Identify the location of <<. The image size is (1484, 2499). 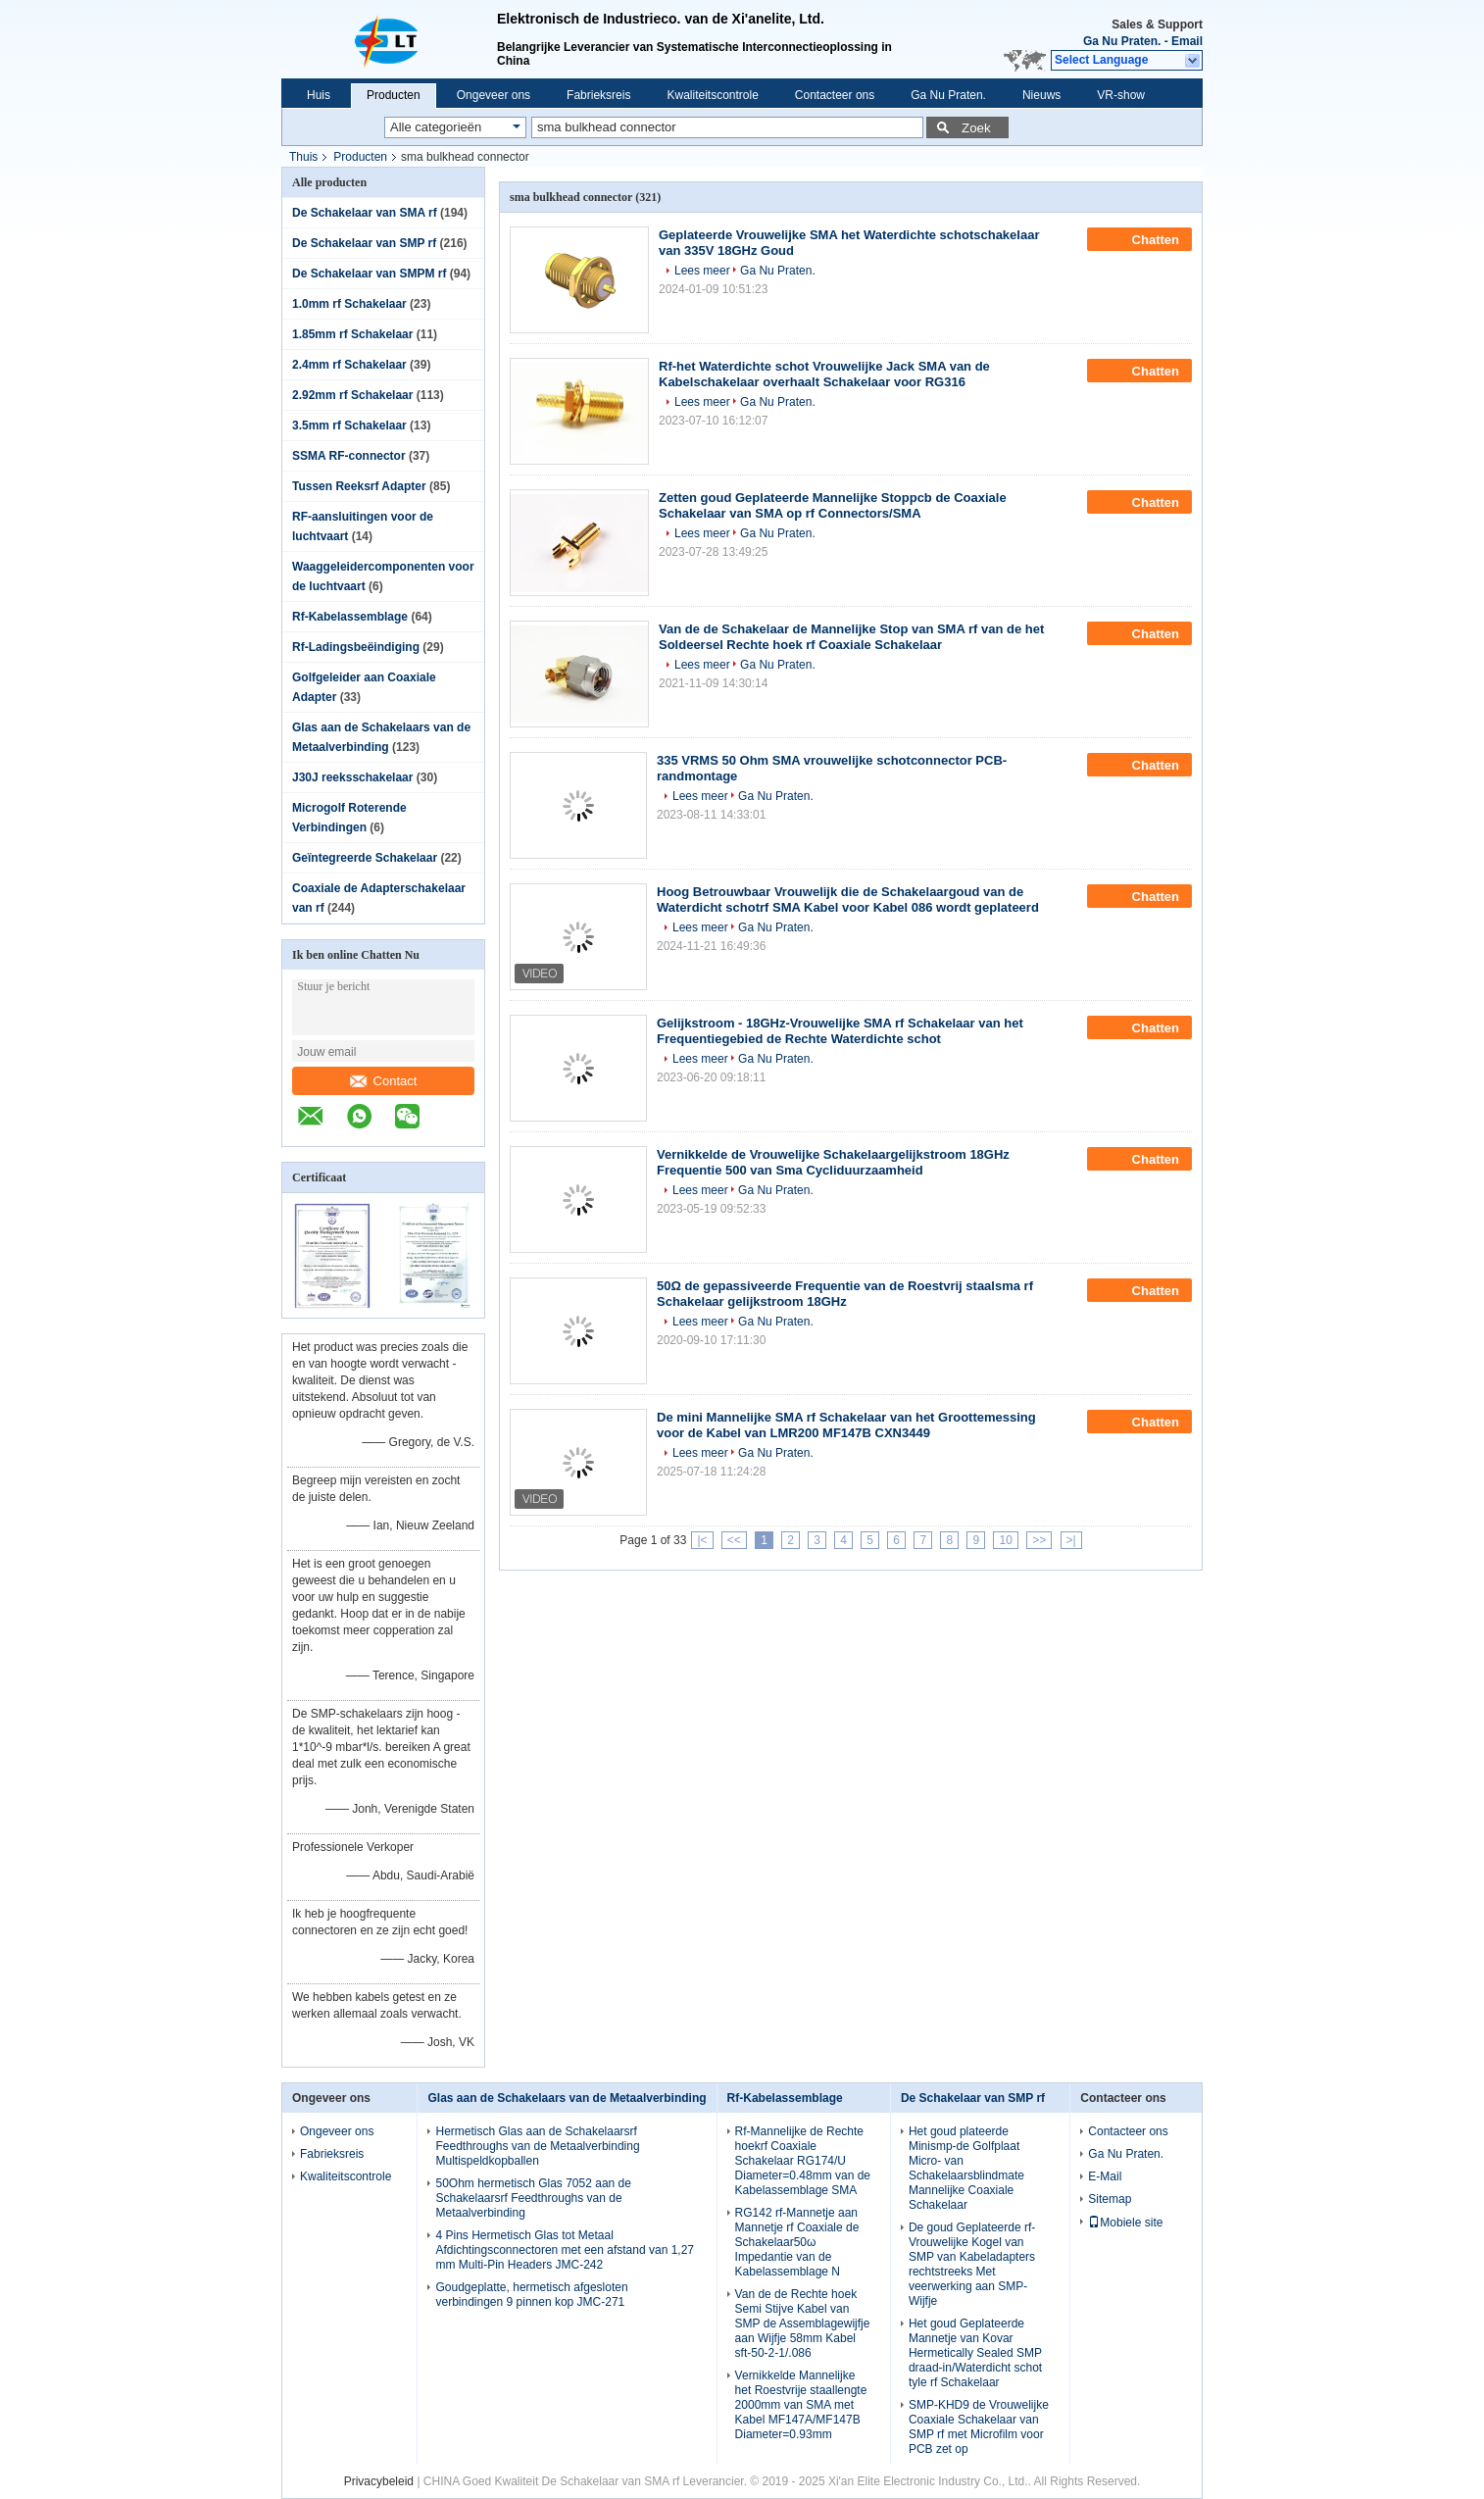
(734, 1540).